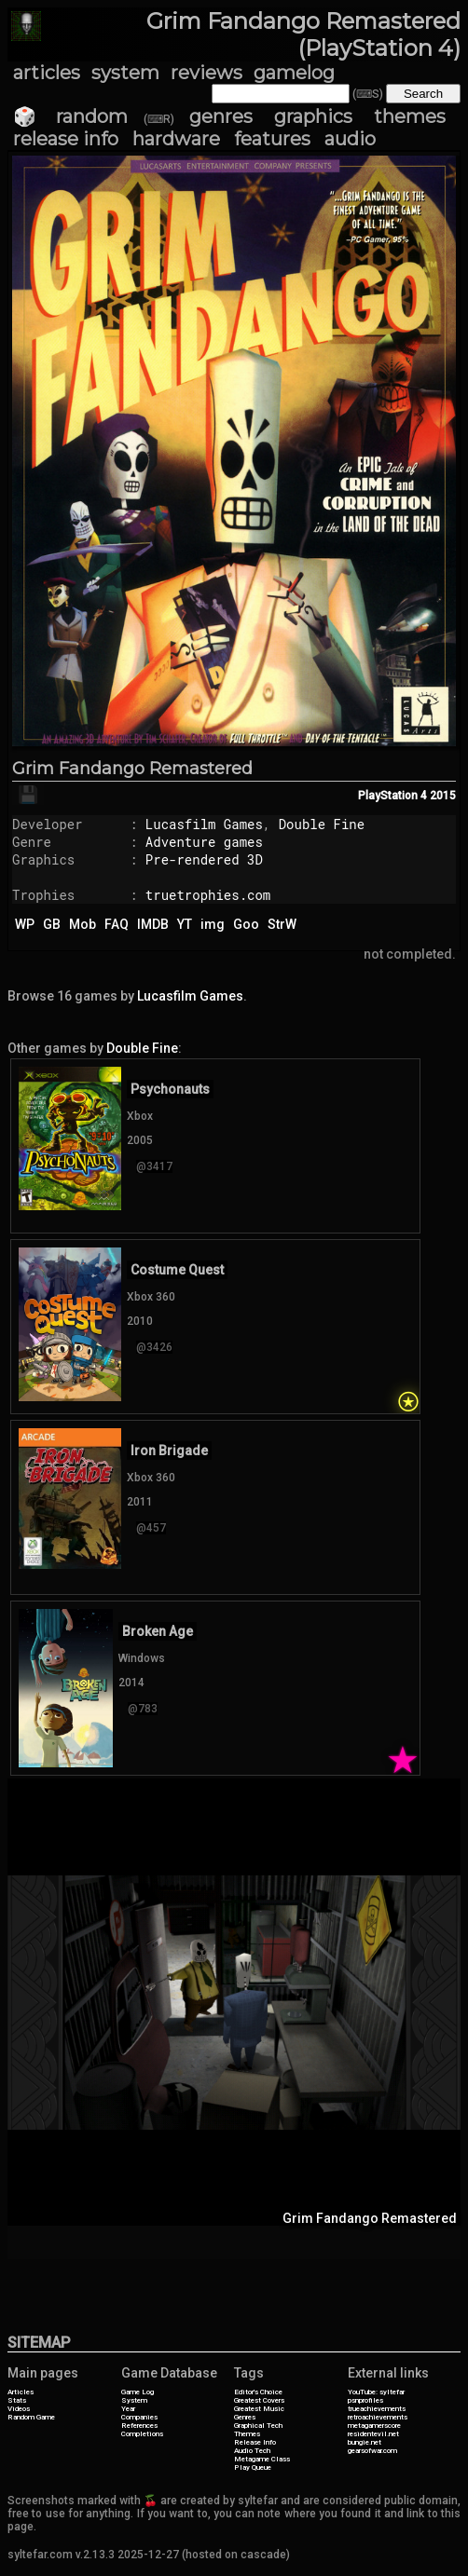  I want to click on YT, so click(184, 924).